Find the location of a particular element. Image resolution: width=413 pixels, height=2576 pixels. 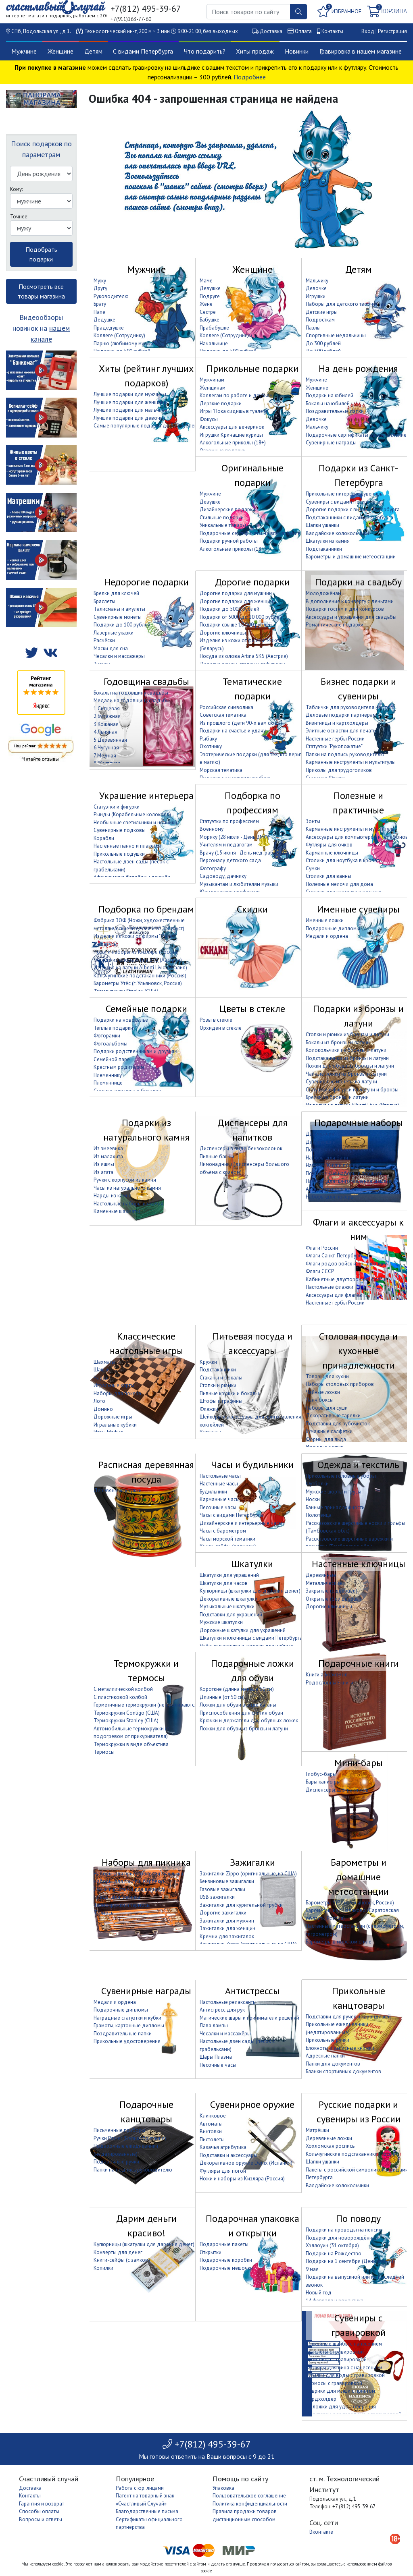

Подарочные наборы is located at coordinates (358, 1122).